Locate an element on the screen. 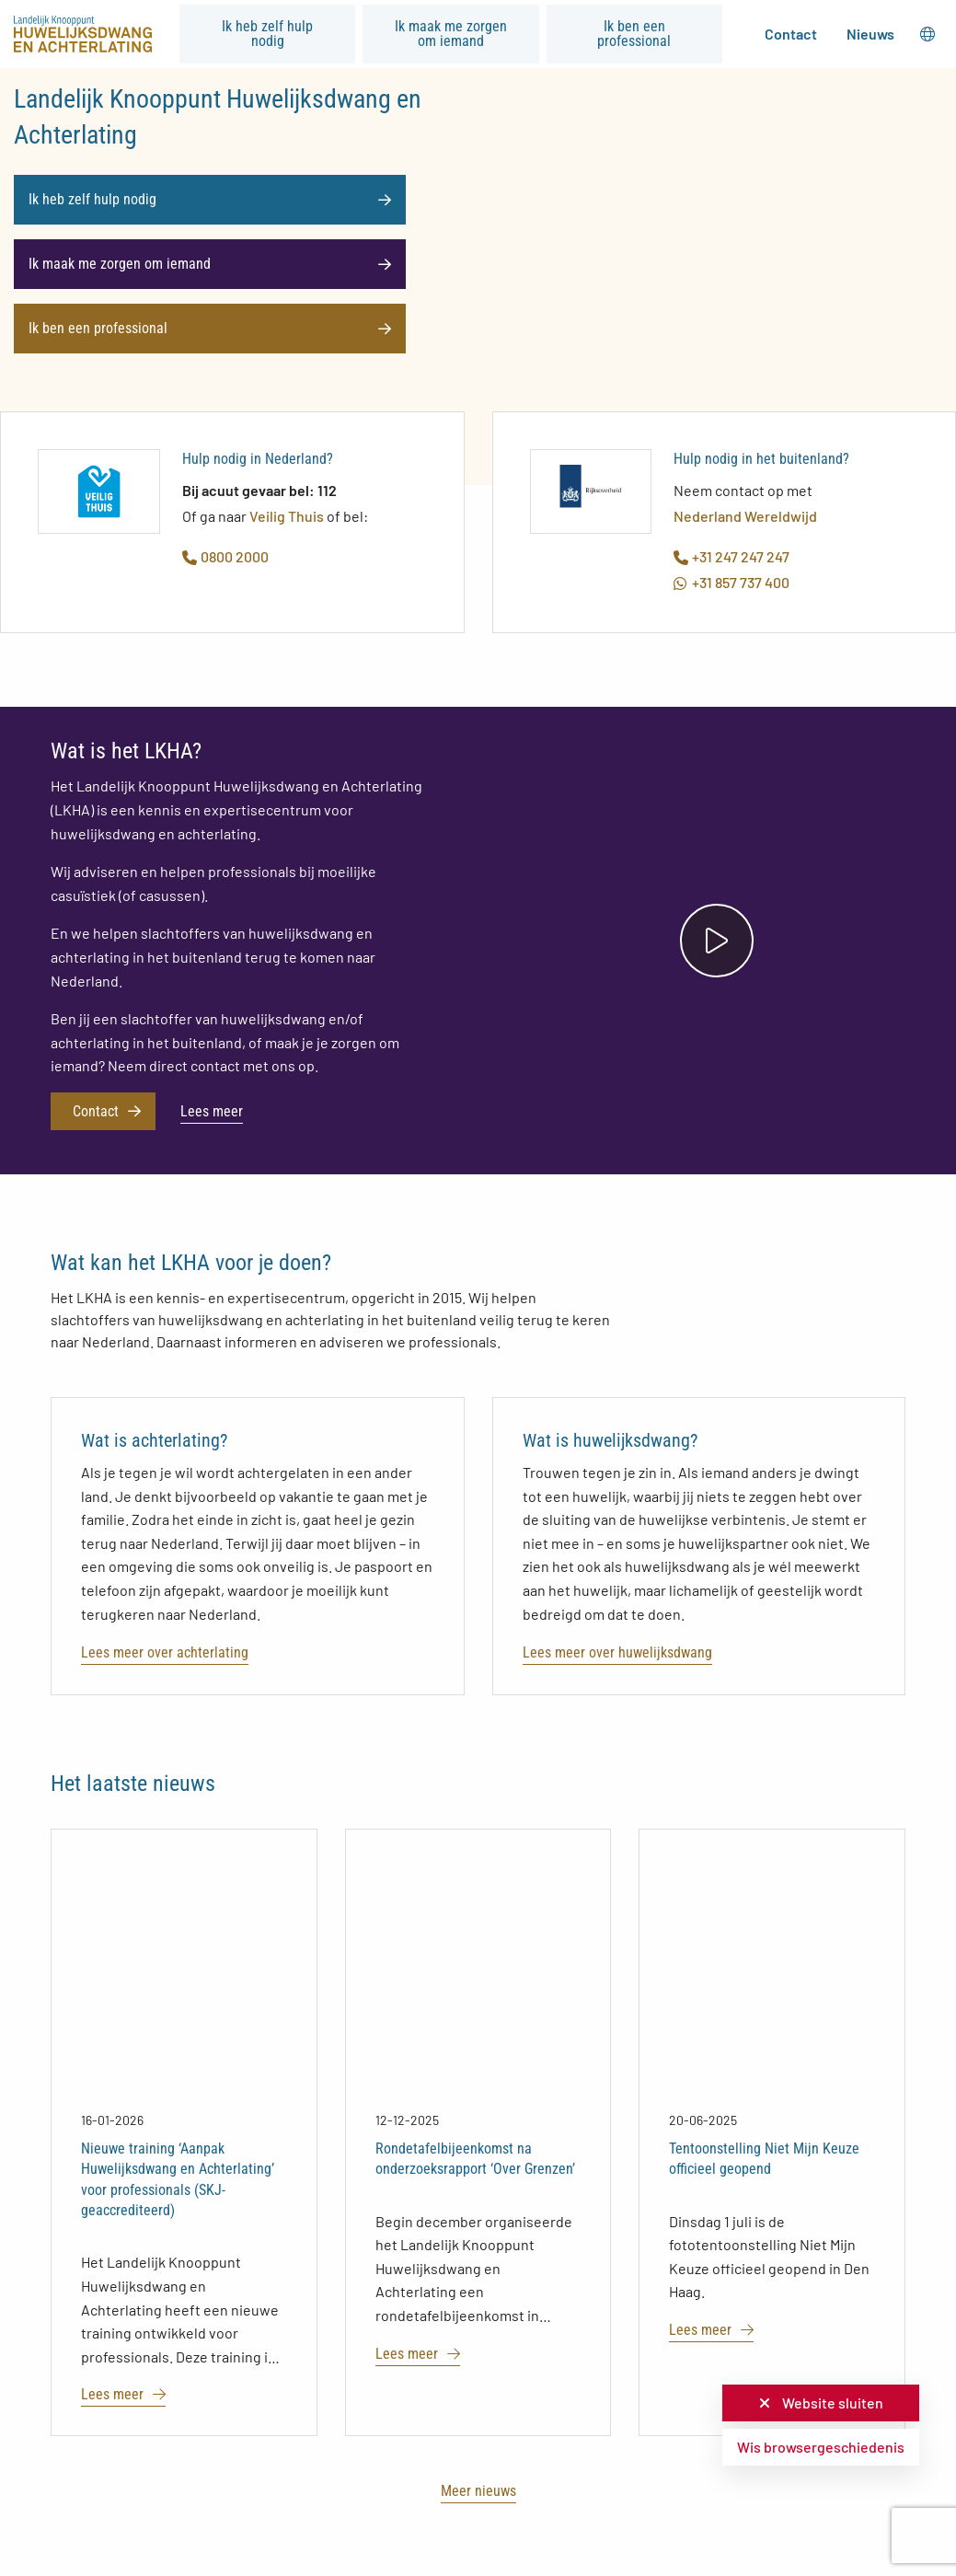 The height and width of the screenshot is (2576, 956). Ik heb zelf hulp nodig is located at coordinates (267, 33).